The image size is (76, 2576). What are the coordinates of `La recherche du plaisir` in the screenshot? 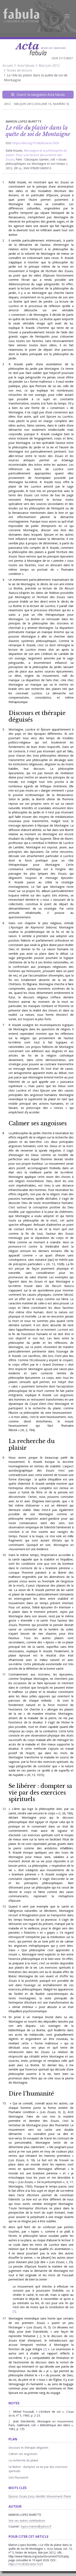 It's located at (32, 1444).